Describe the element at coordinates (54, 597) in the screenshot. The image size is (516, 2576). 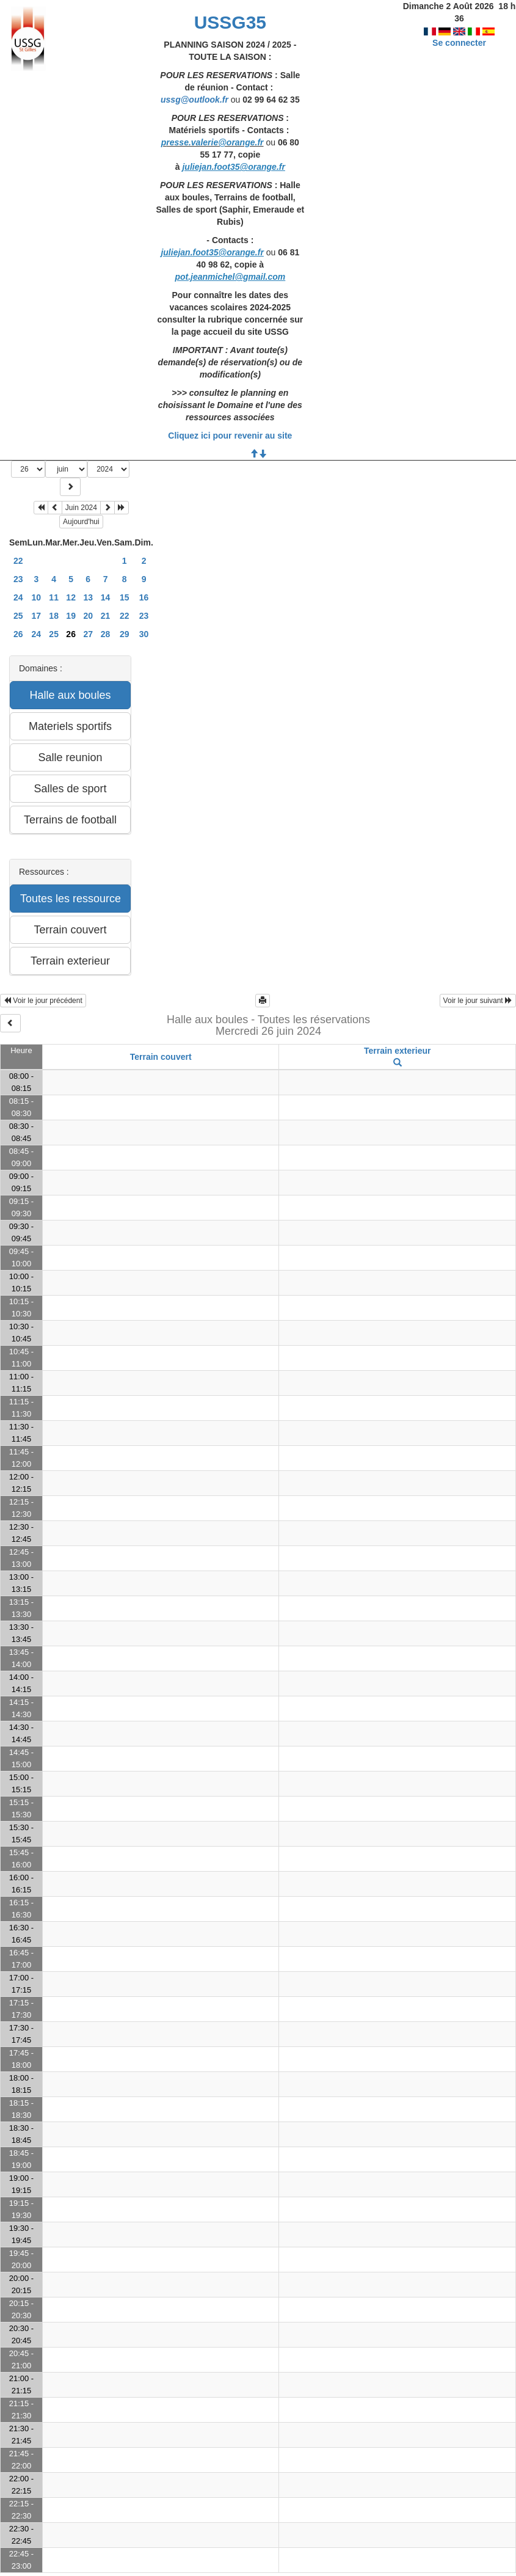
I see `11` at that location.